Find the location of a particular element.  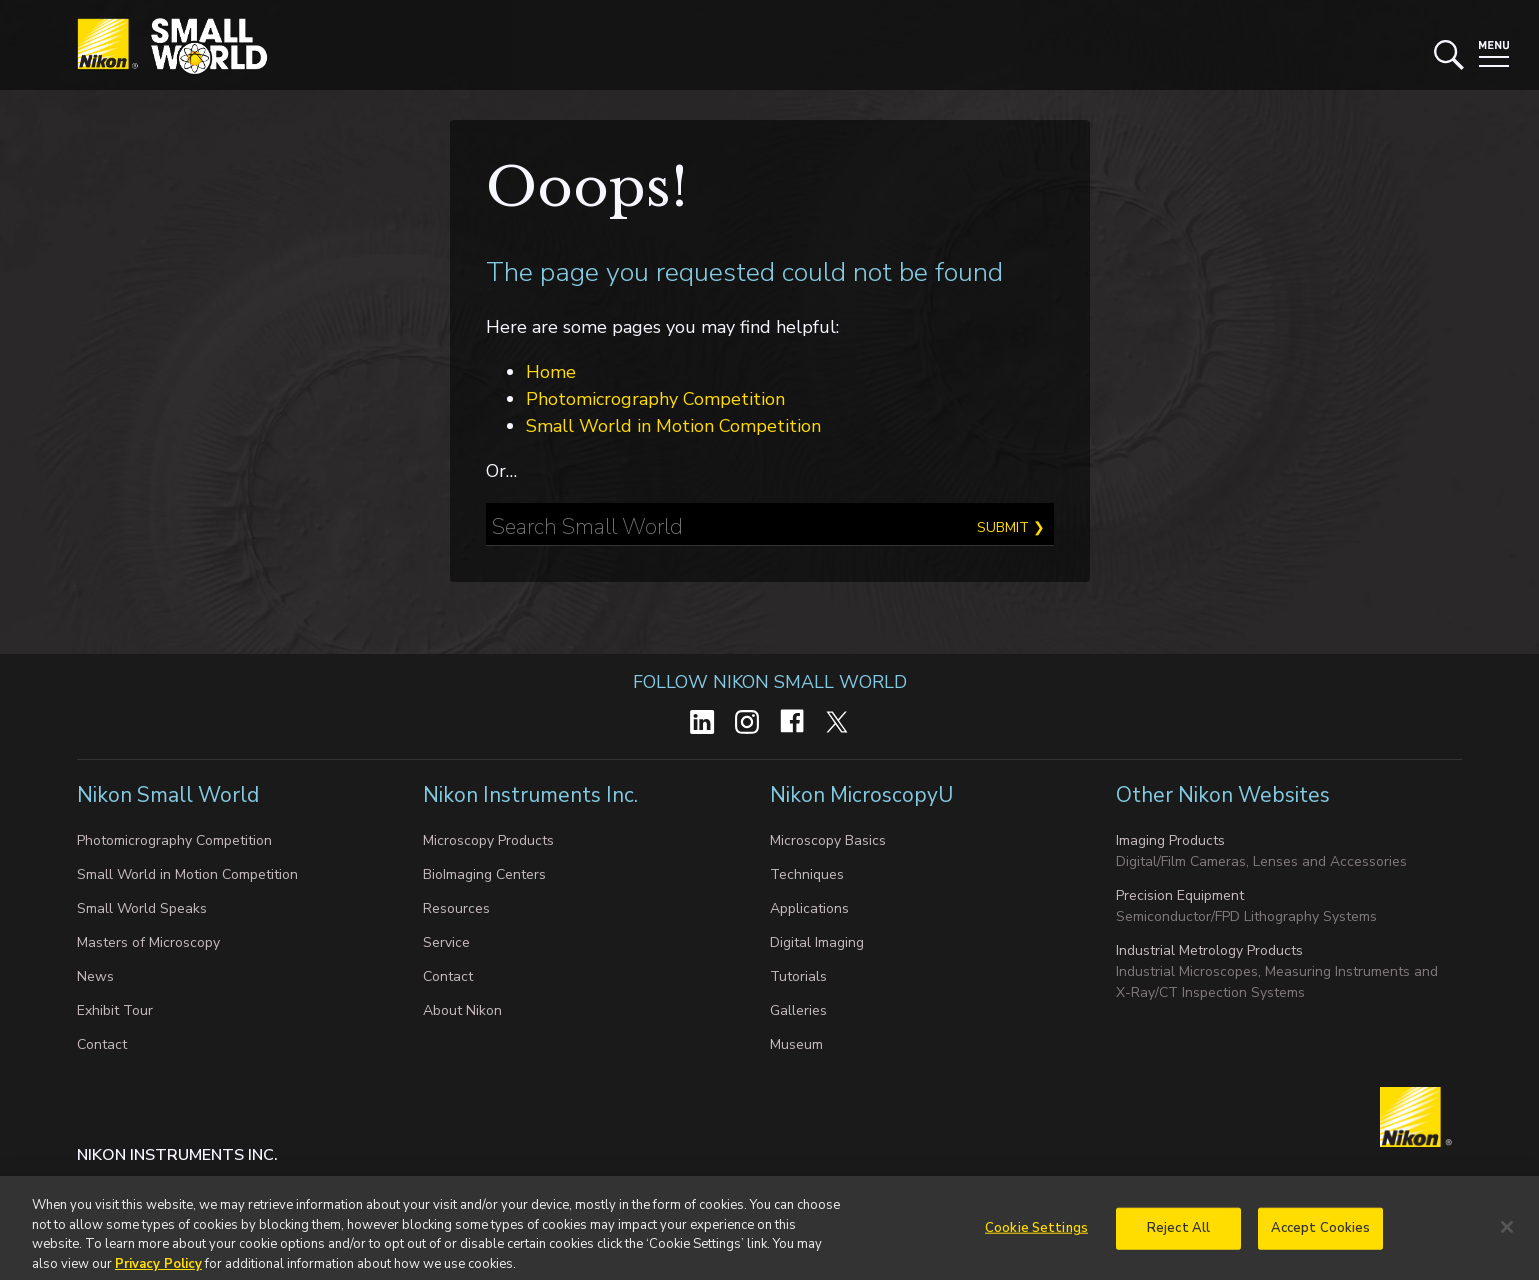

Exhibit Tour is located at coordinates (115, 1010).